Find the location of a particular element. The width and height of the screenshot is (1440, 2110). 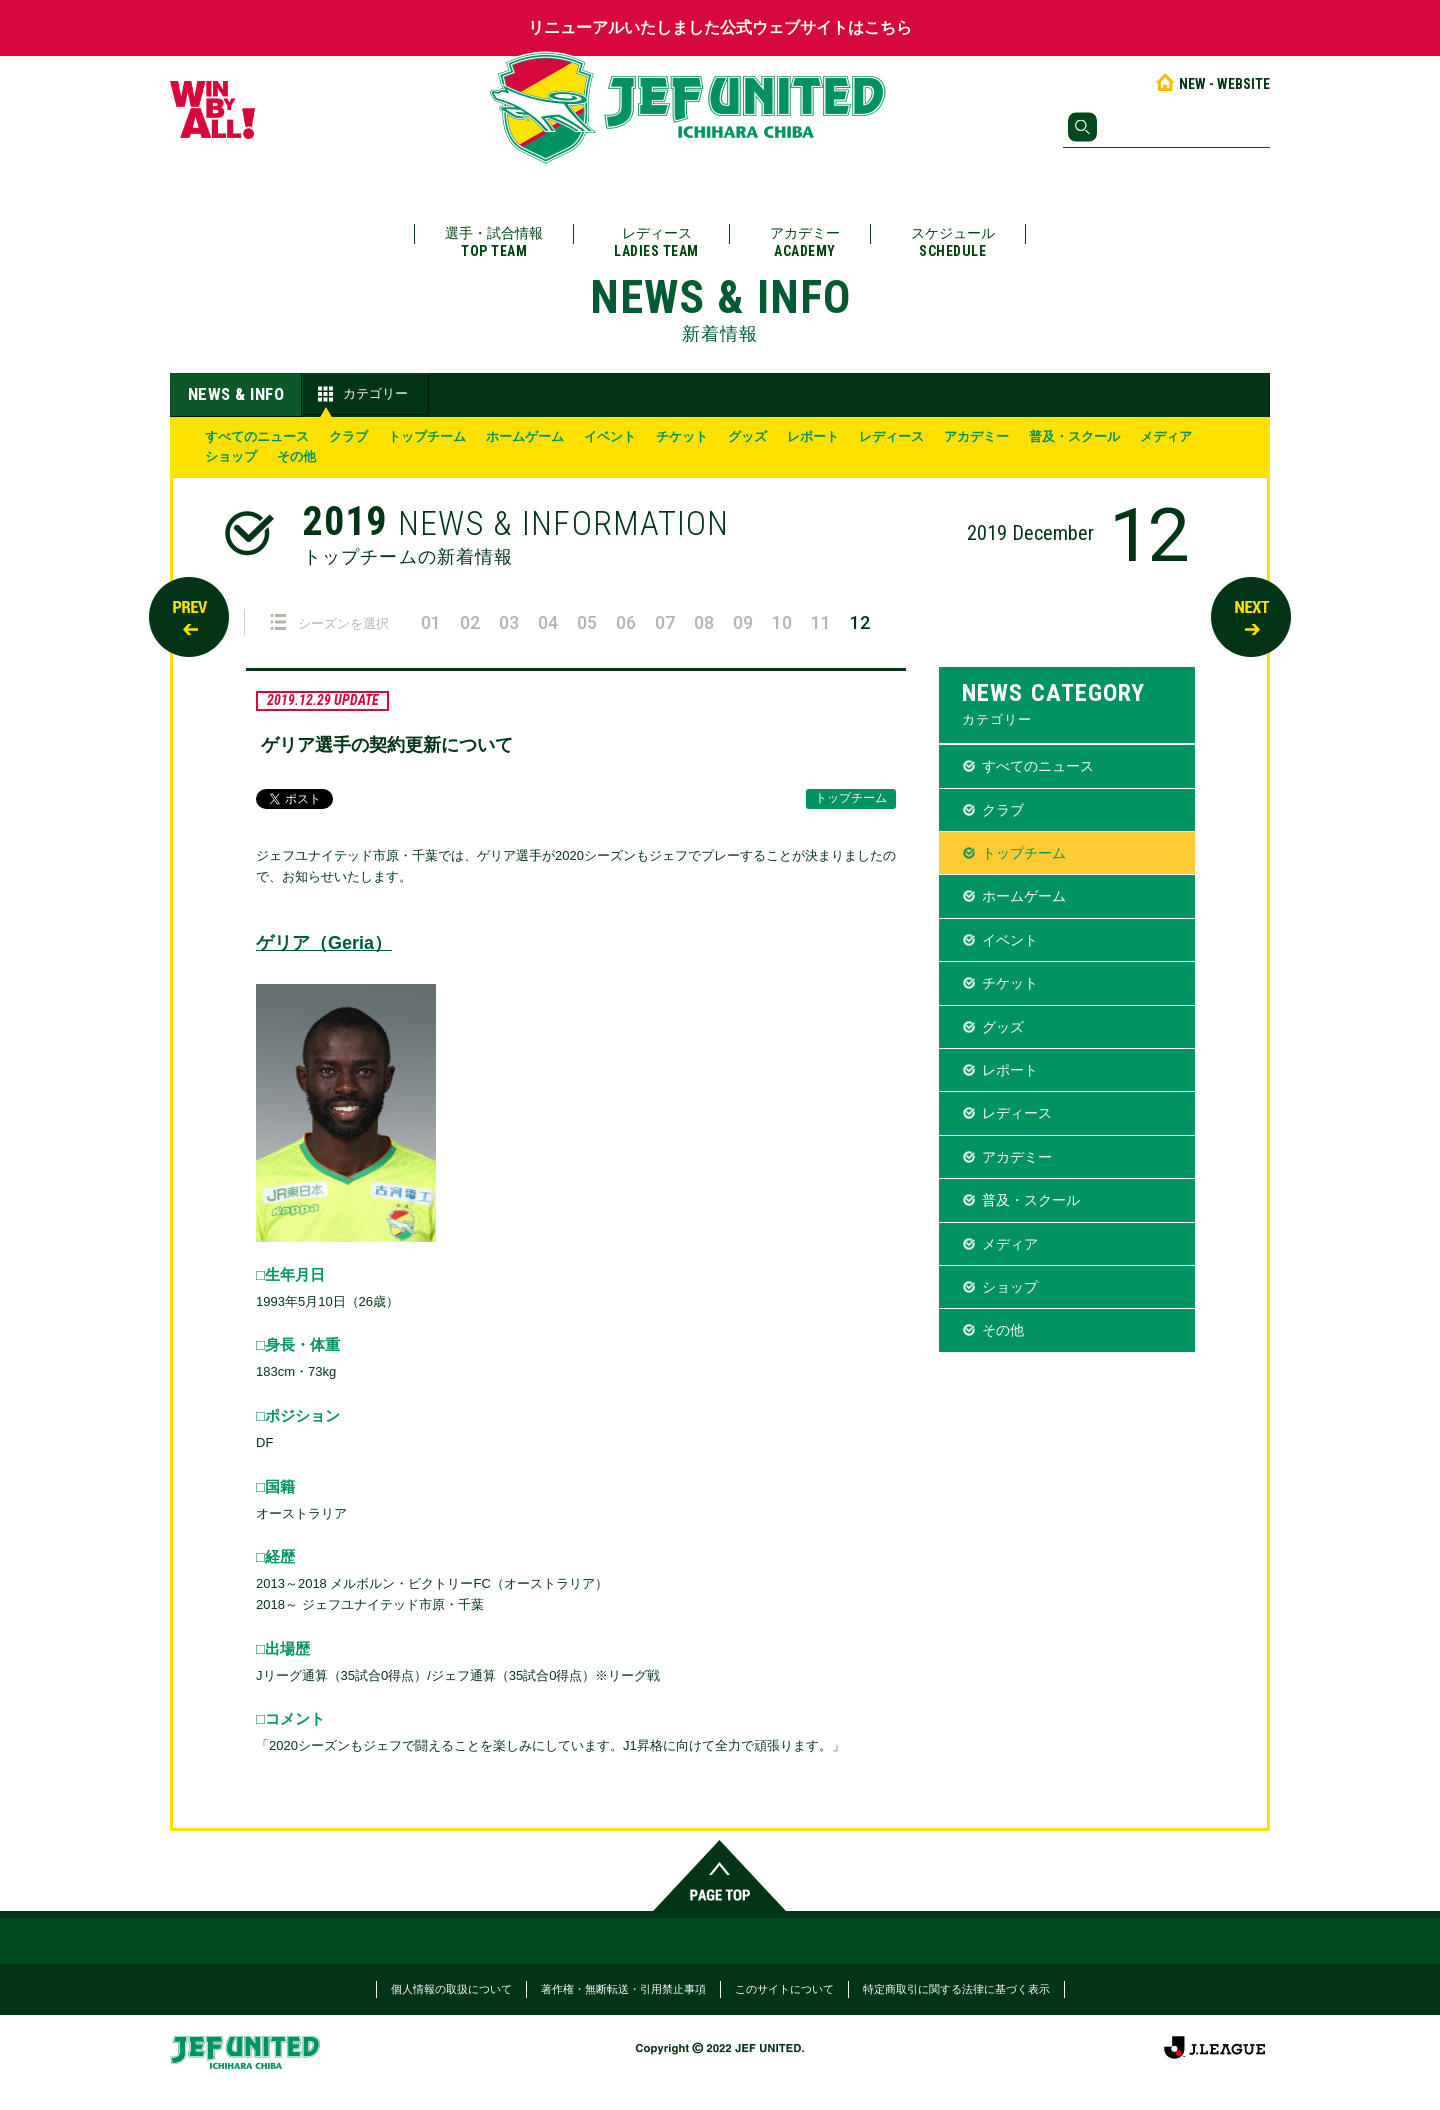

10 is located at coordinates (782, 622).